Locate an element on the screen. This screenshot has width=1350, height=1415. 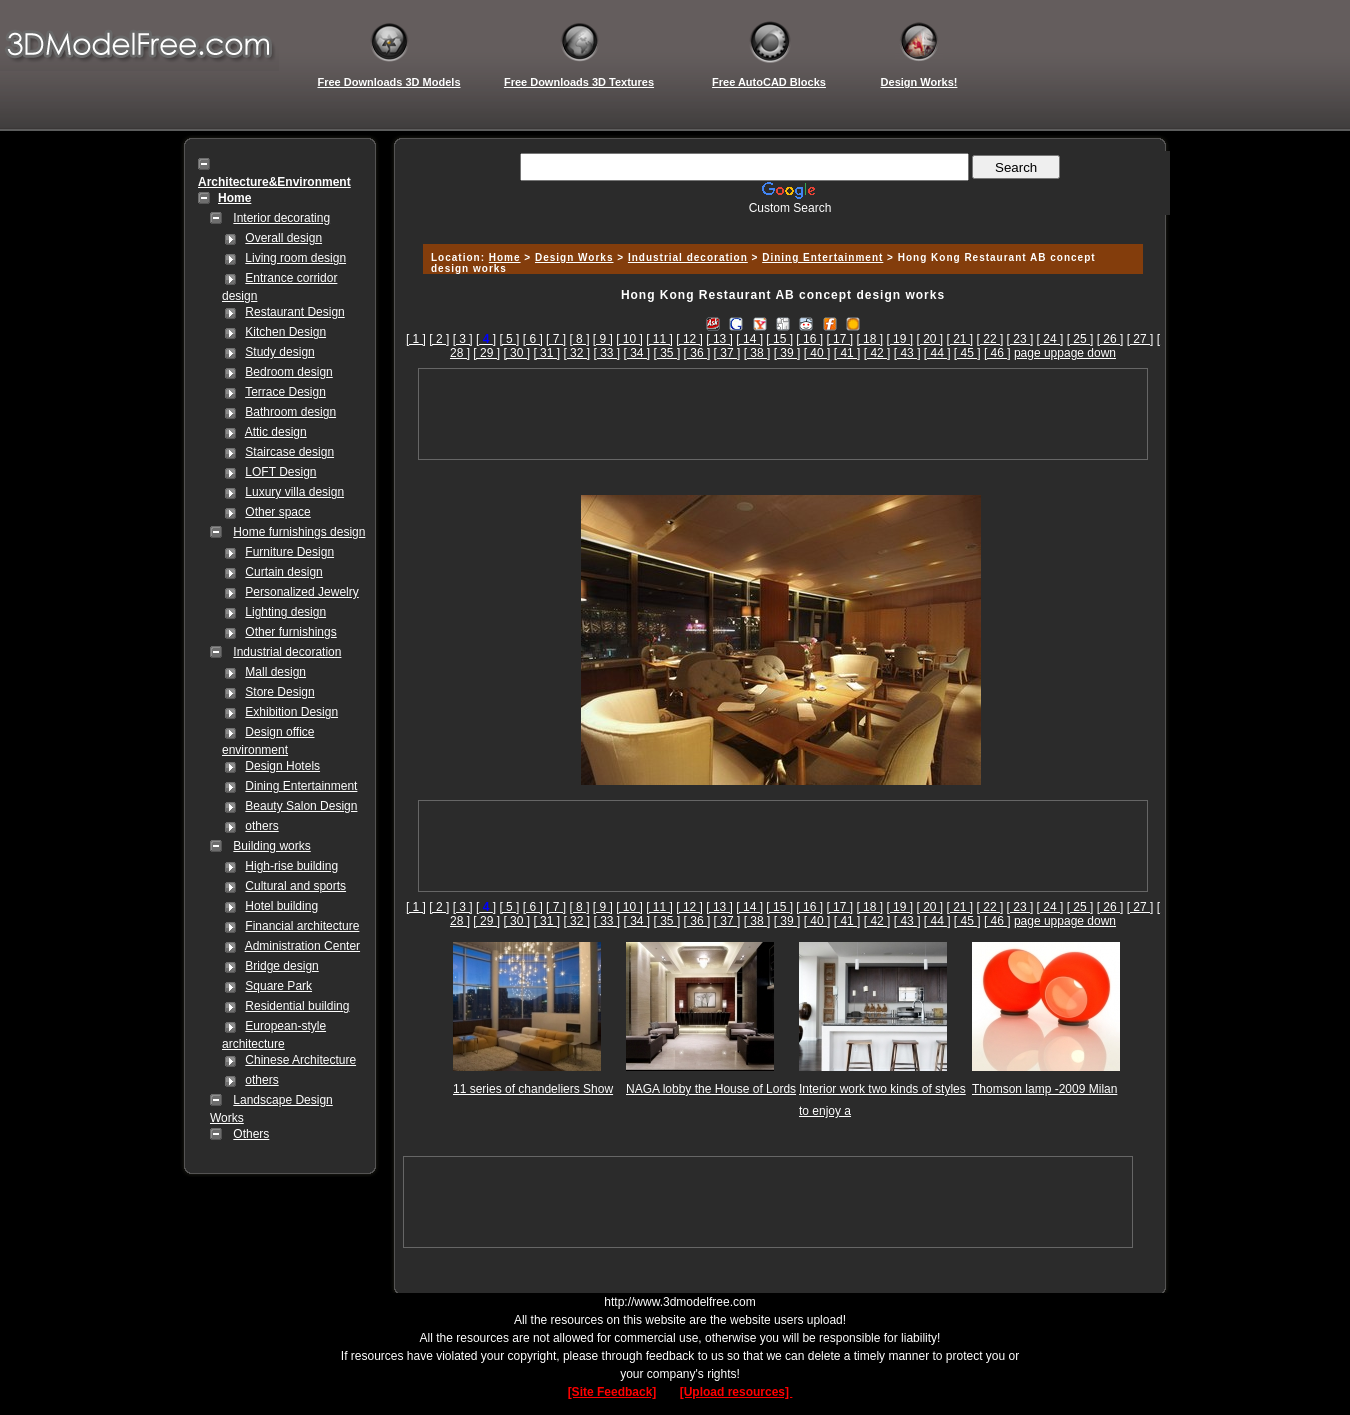
[ 39 ] is located at coordinates (787, 353).